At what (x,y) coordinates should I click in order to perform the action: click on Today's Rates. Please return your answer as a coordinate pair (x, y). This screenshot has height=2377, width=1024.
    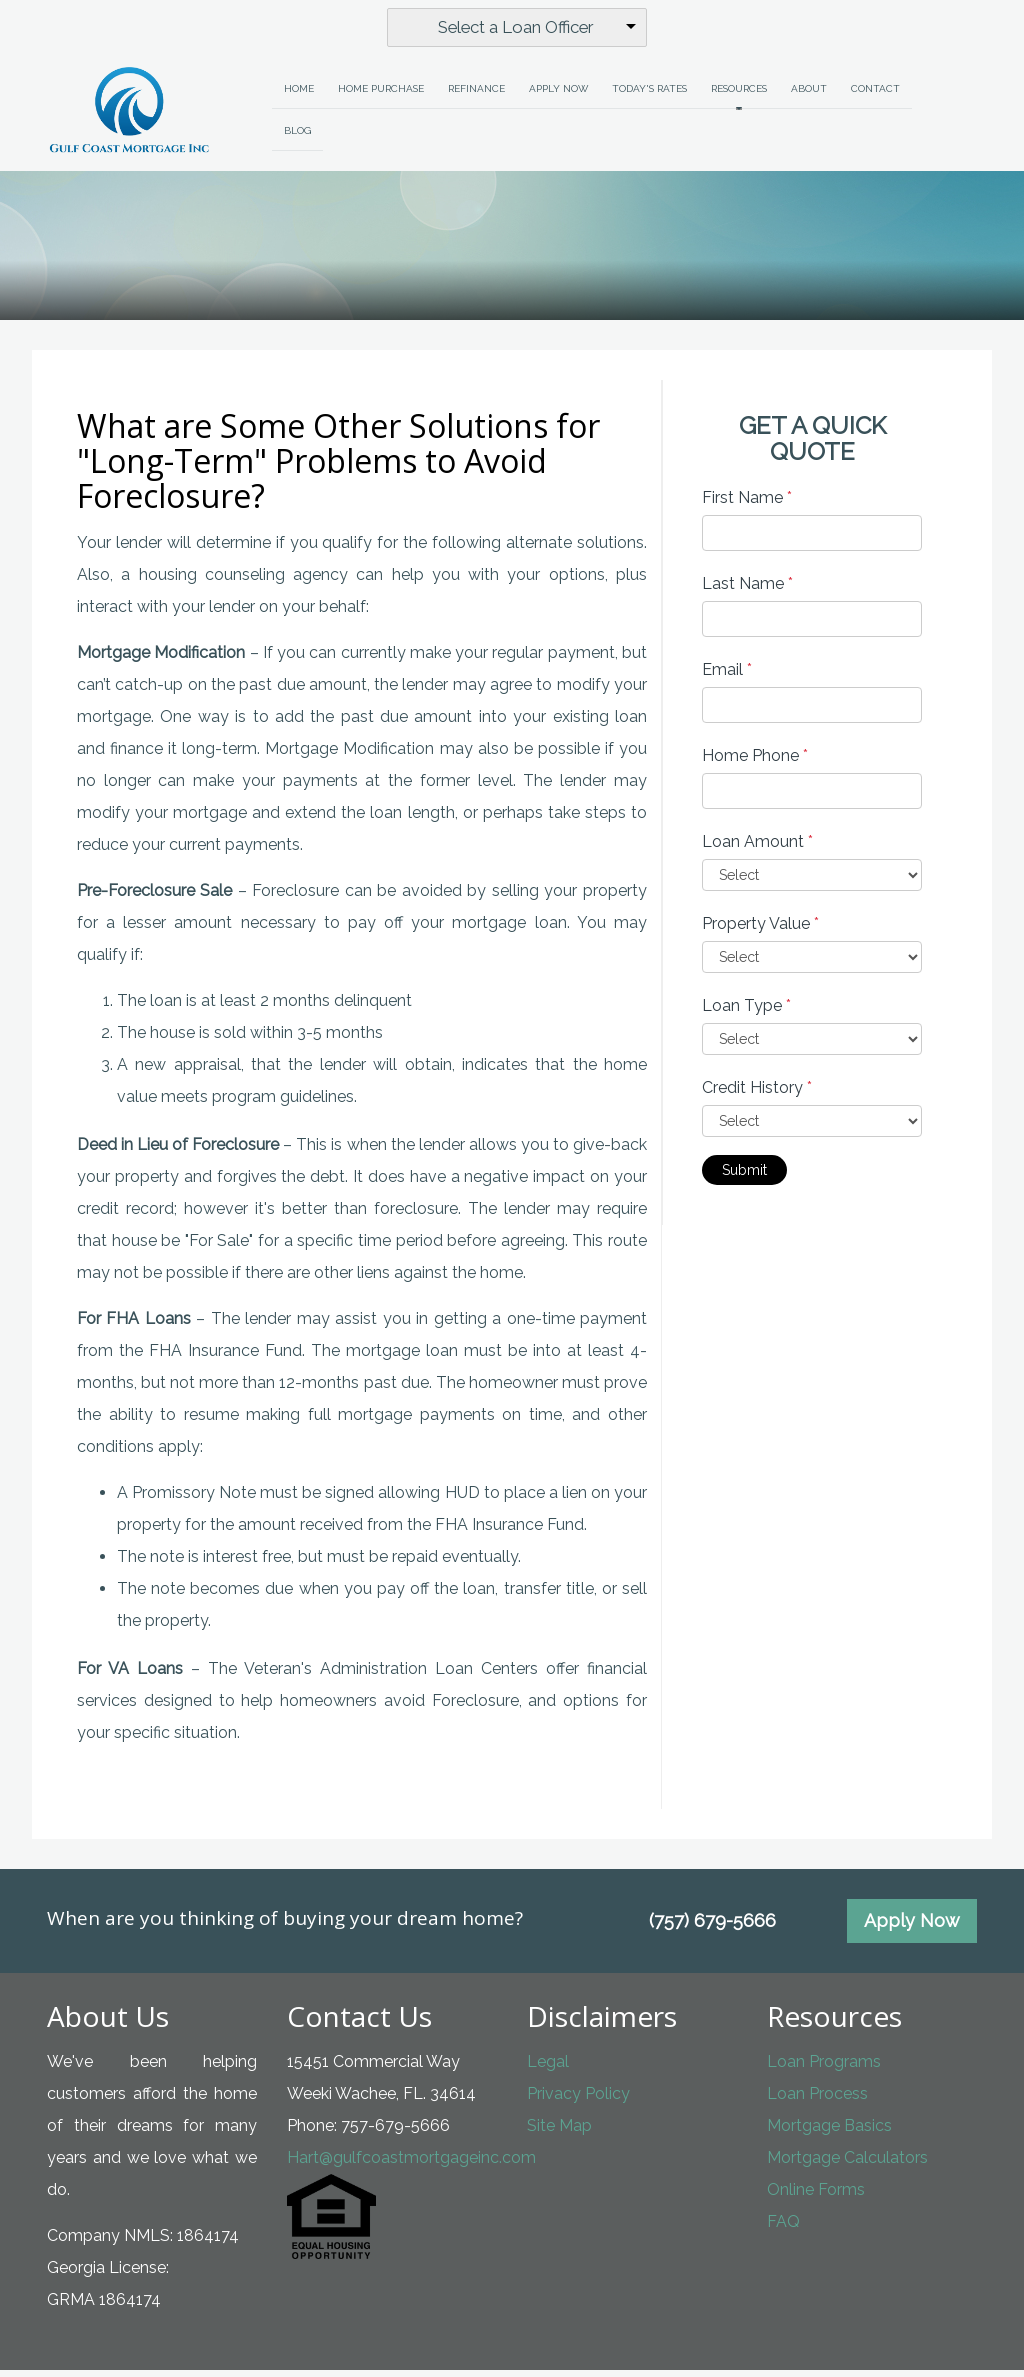
    Looking at the image, I should click on (649, 95).